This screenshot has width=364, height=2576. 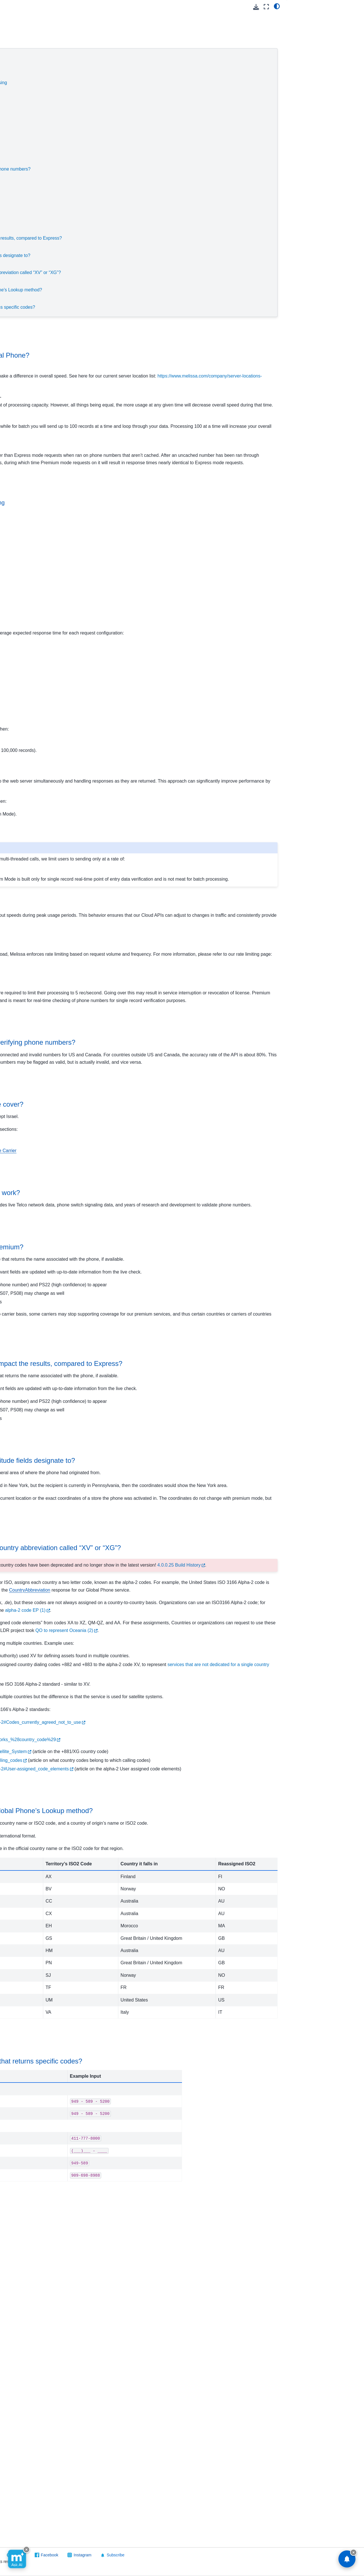 I want to click on Cicero - API, so click(x=23, y=81).